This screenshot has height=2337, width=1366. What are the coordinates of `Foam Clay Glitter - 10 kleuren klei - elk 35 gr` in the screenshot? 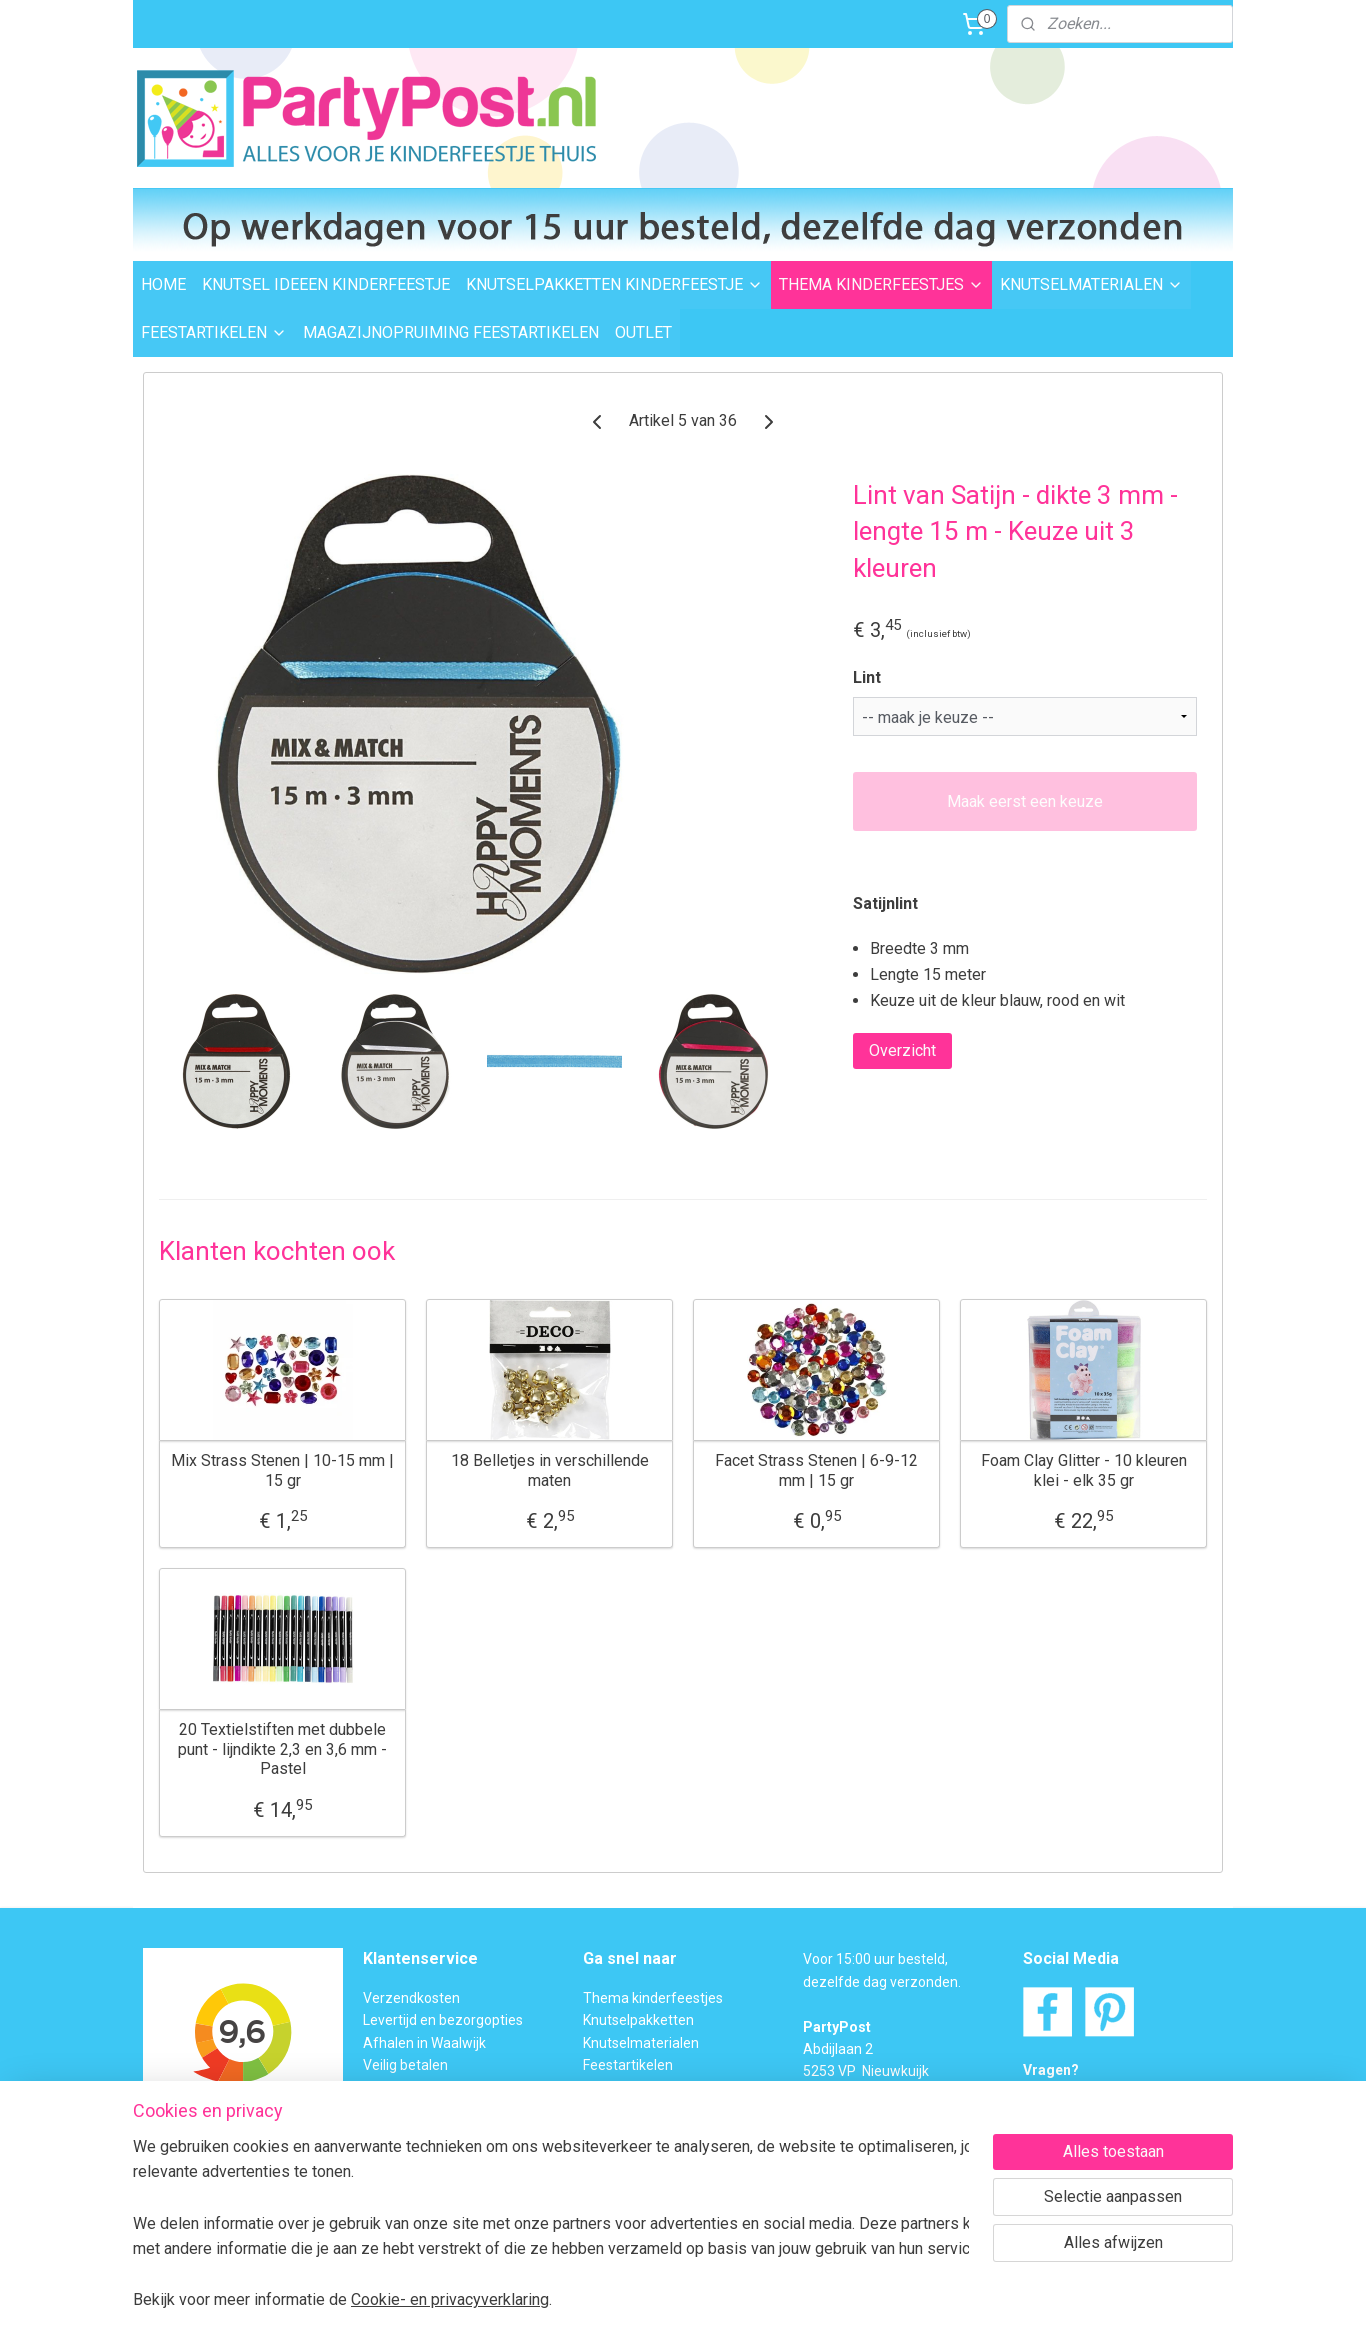 It's located at (1084, 1470).